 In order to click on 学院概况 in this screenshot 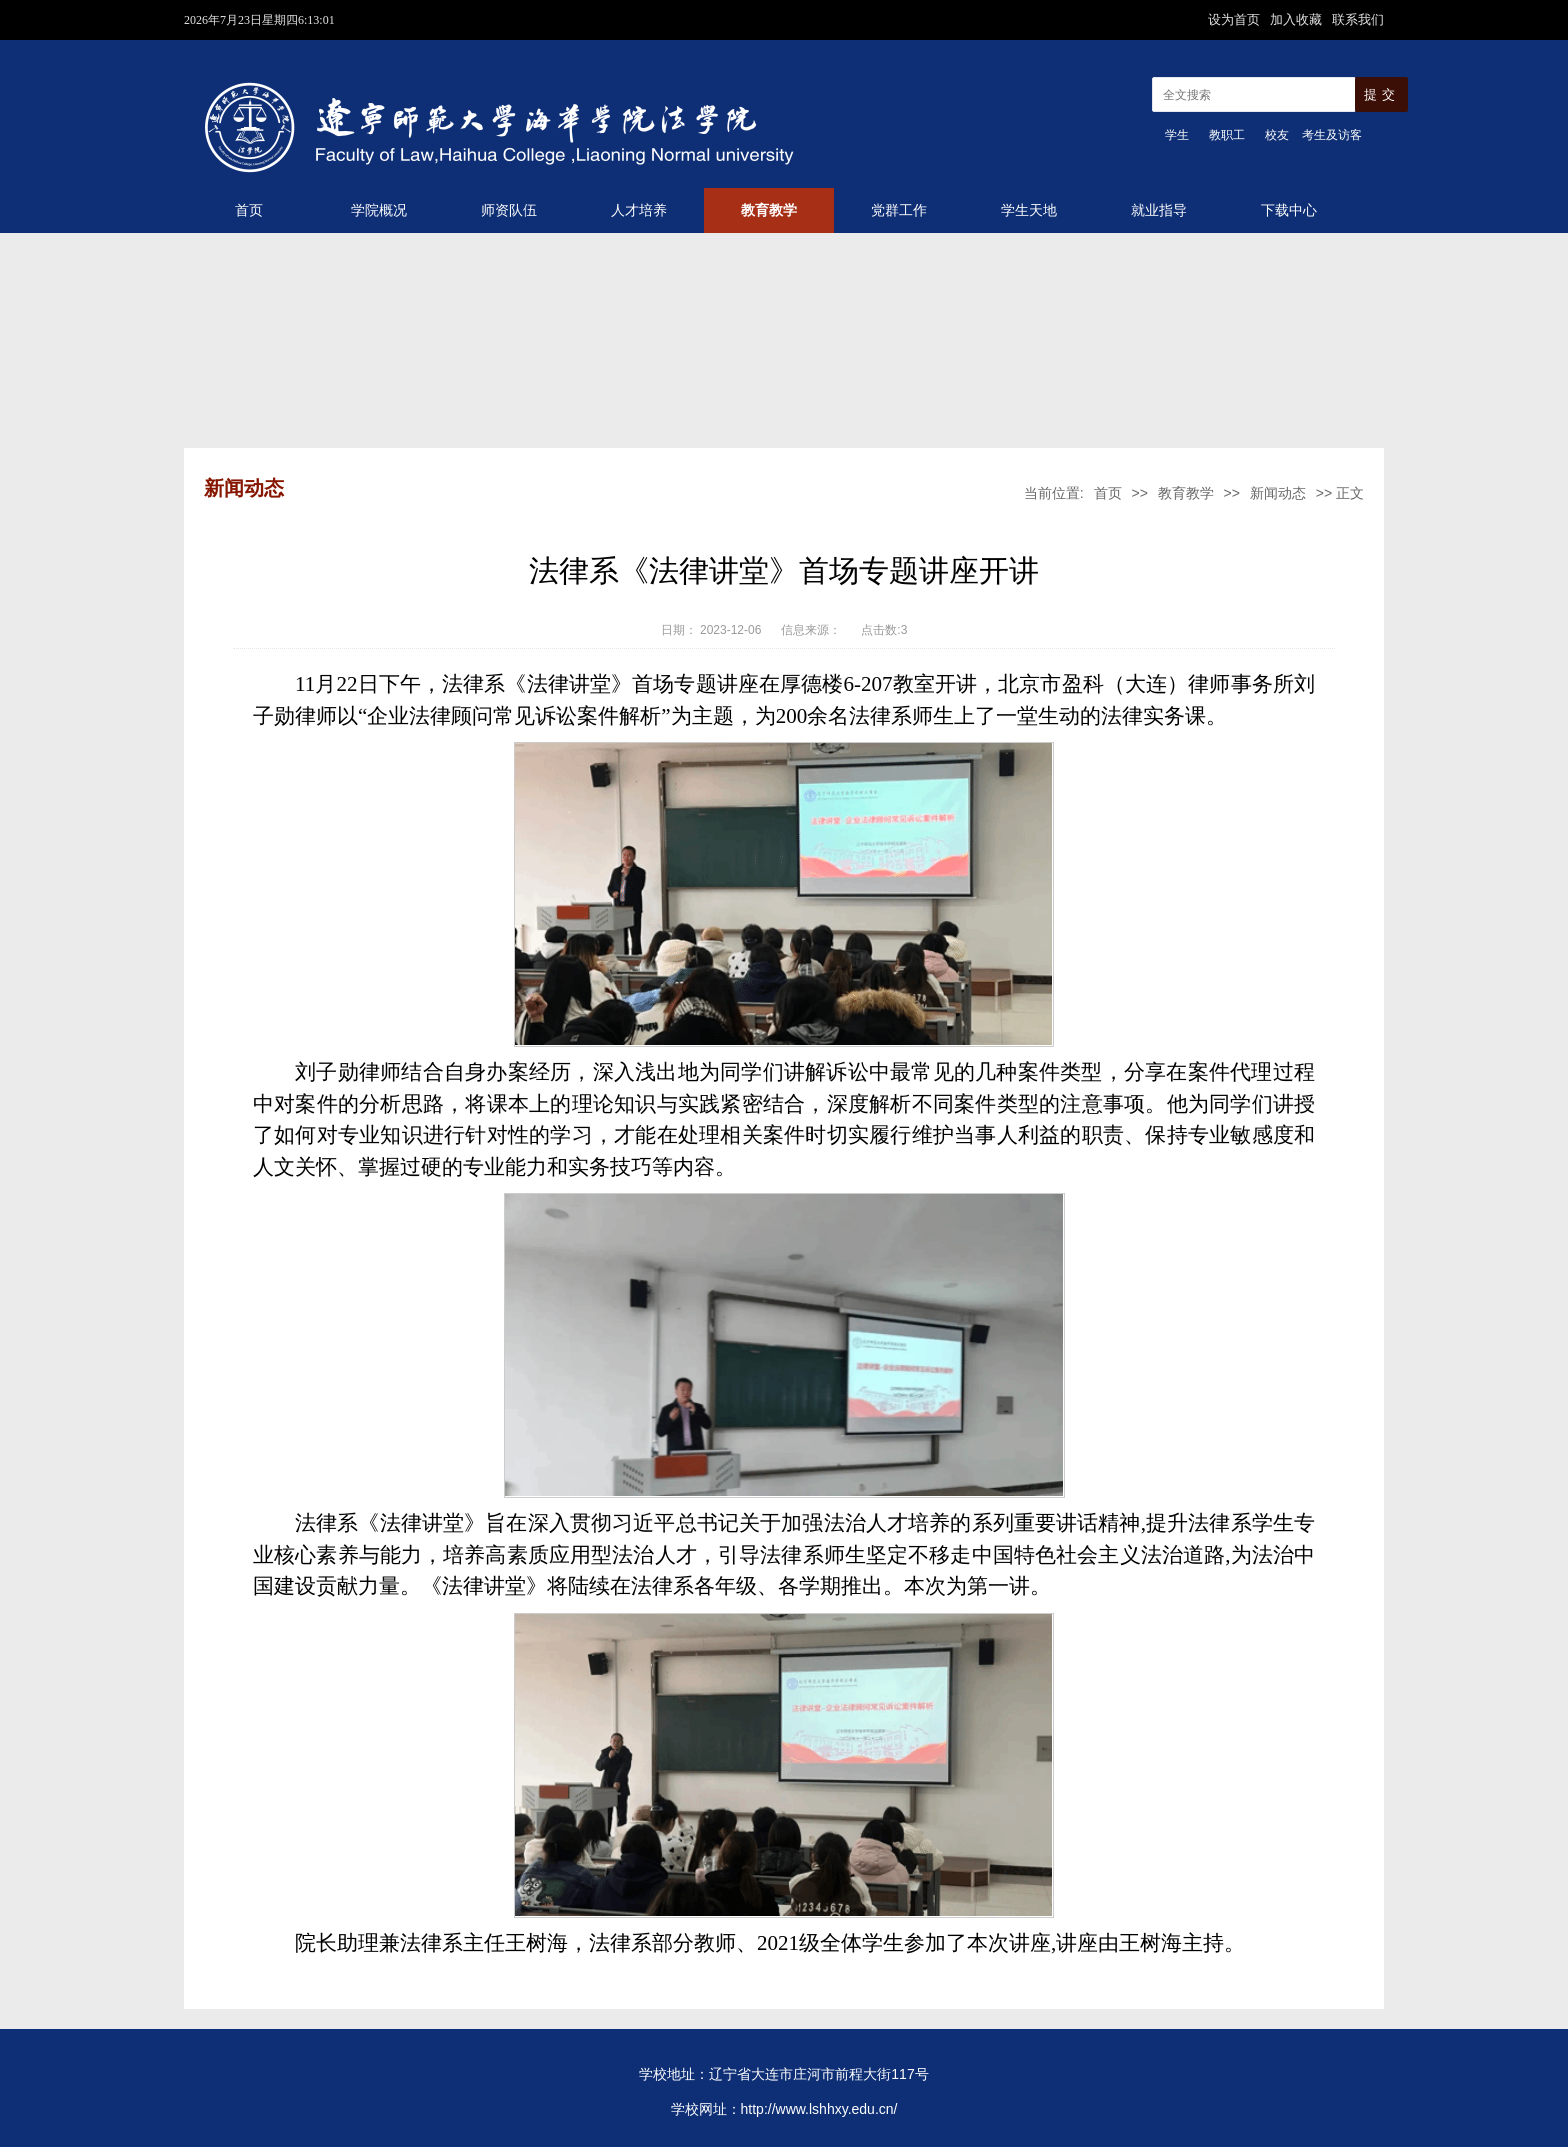, I will do `click(379, 210)`.